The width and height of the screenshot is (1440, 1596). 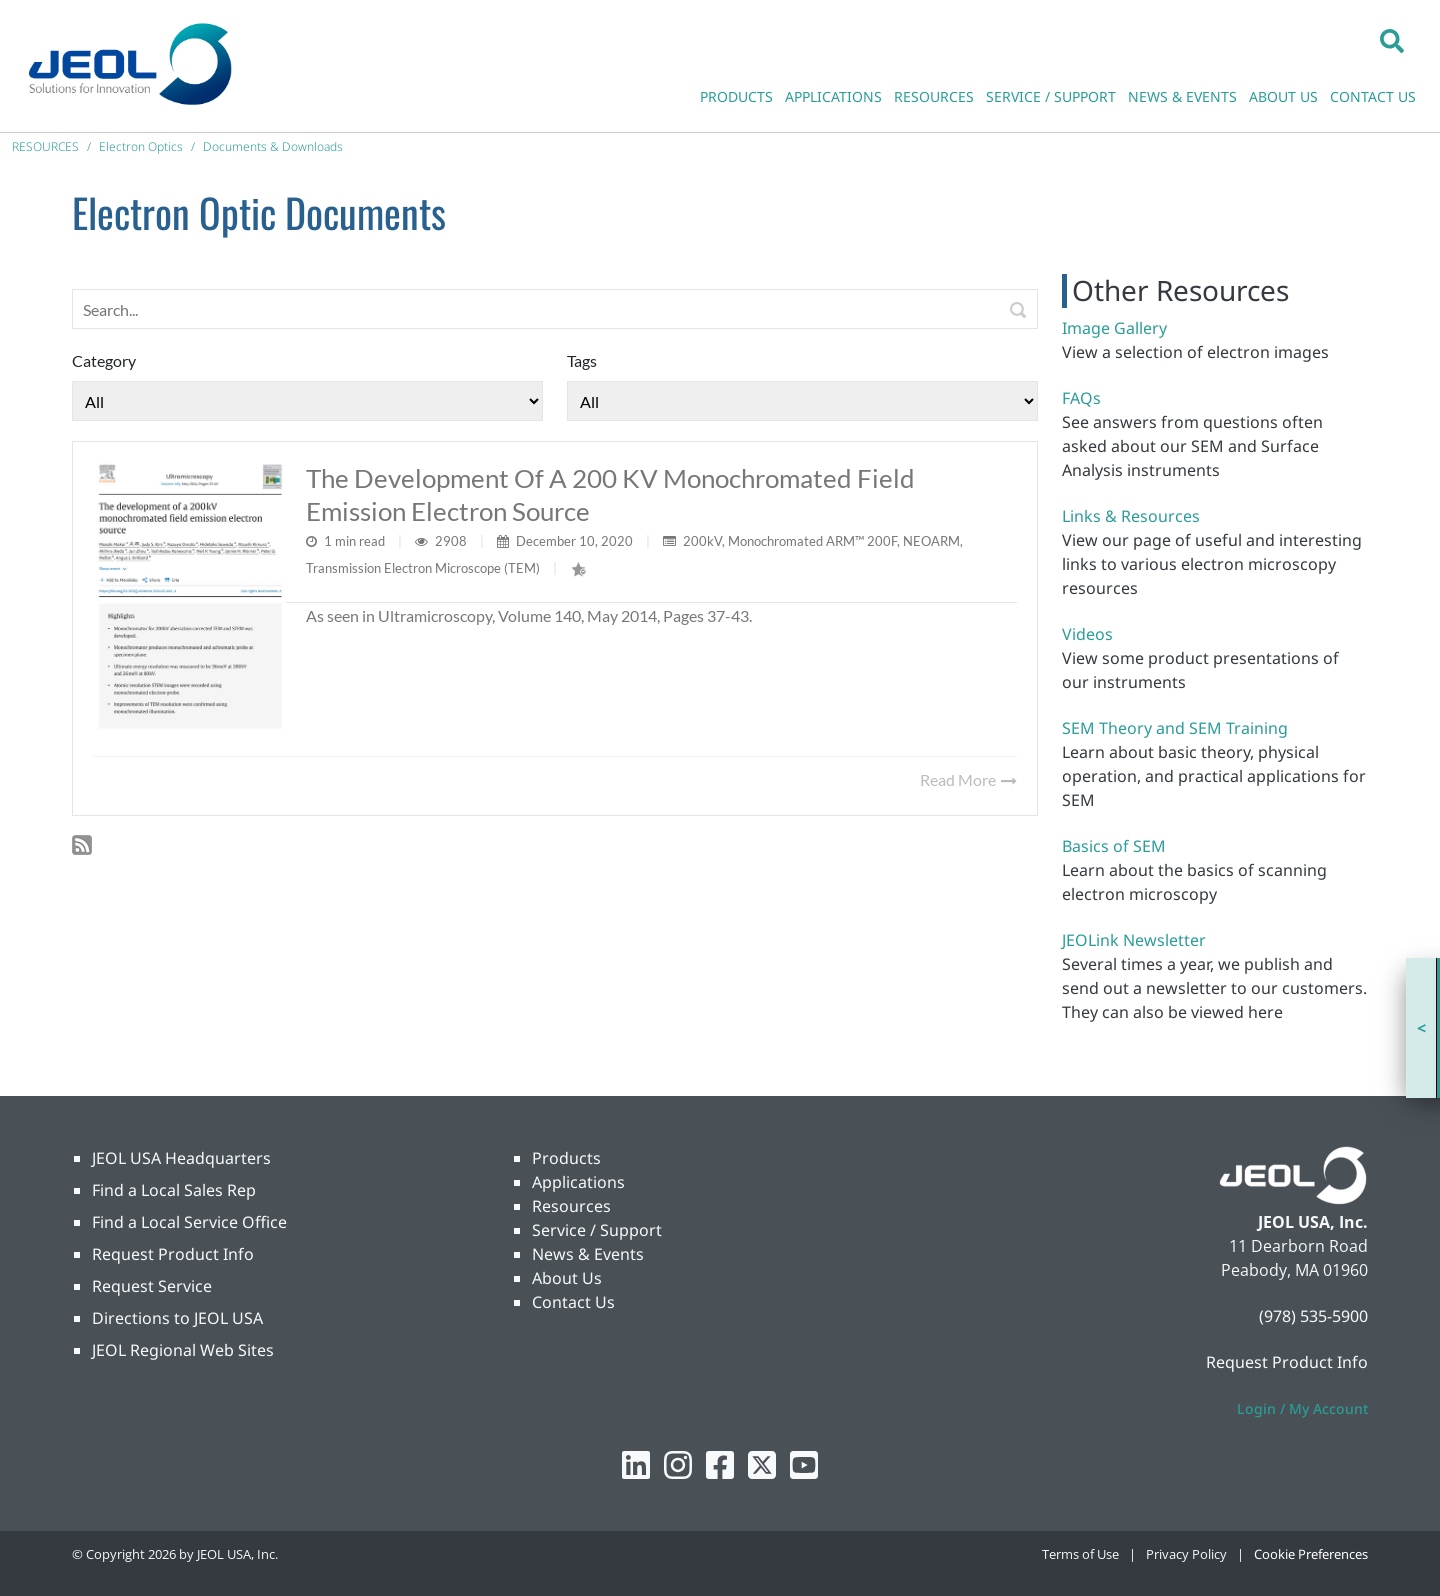 I want to click on NEWS & EVENTS, so click(x=1182, y=96).